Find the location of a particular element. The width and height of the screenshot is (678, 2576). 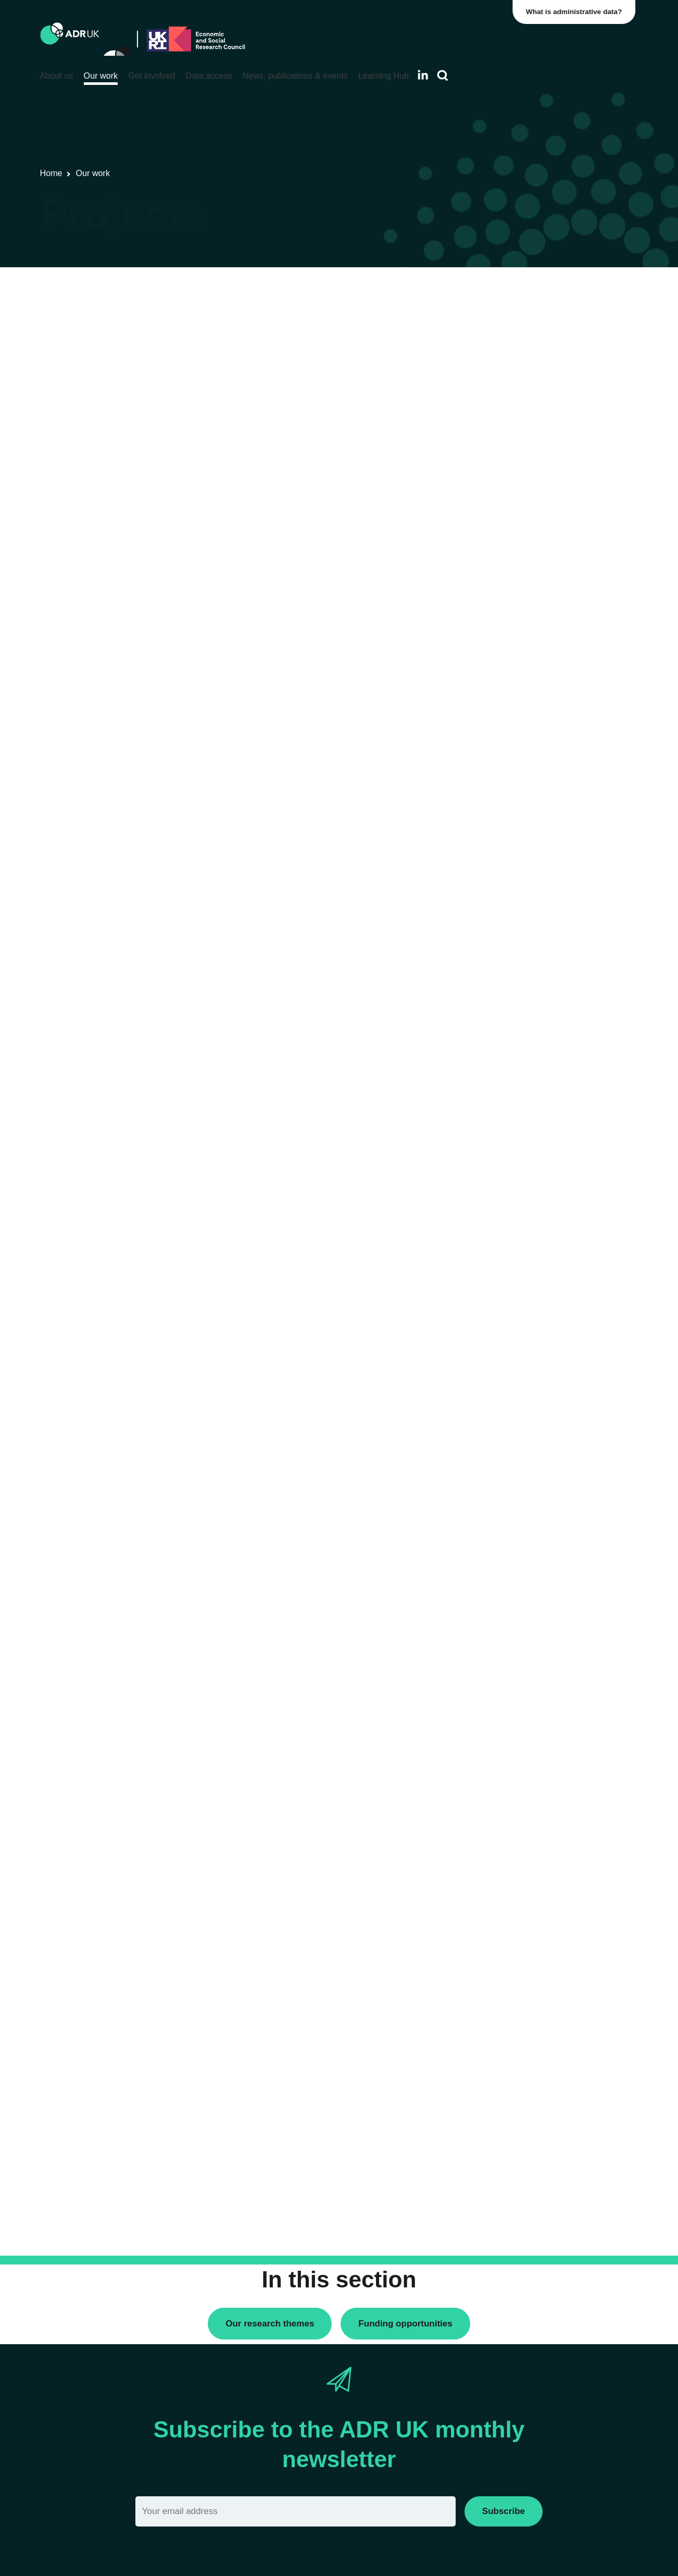

Office for National Statistics is located at coordinates (528, 586).